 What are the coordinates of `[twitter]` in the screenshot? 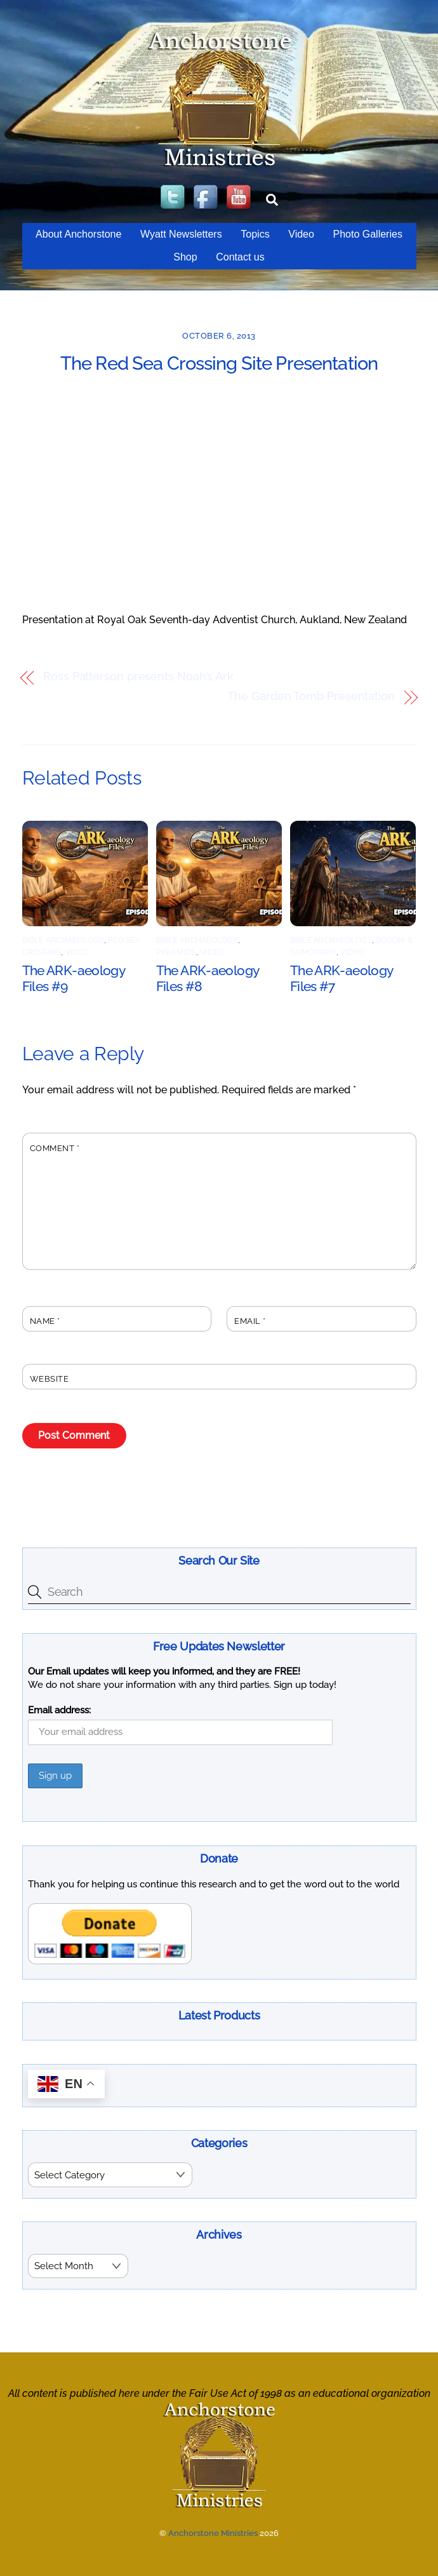 It's located at (174, 198).